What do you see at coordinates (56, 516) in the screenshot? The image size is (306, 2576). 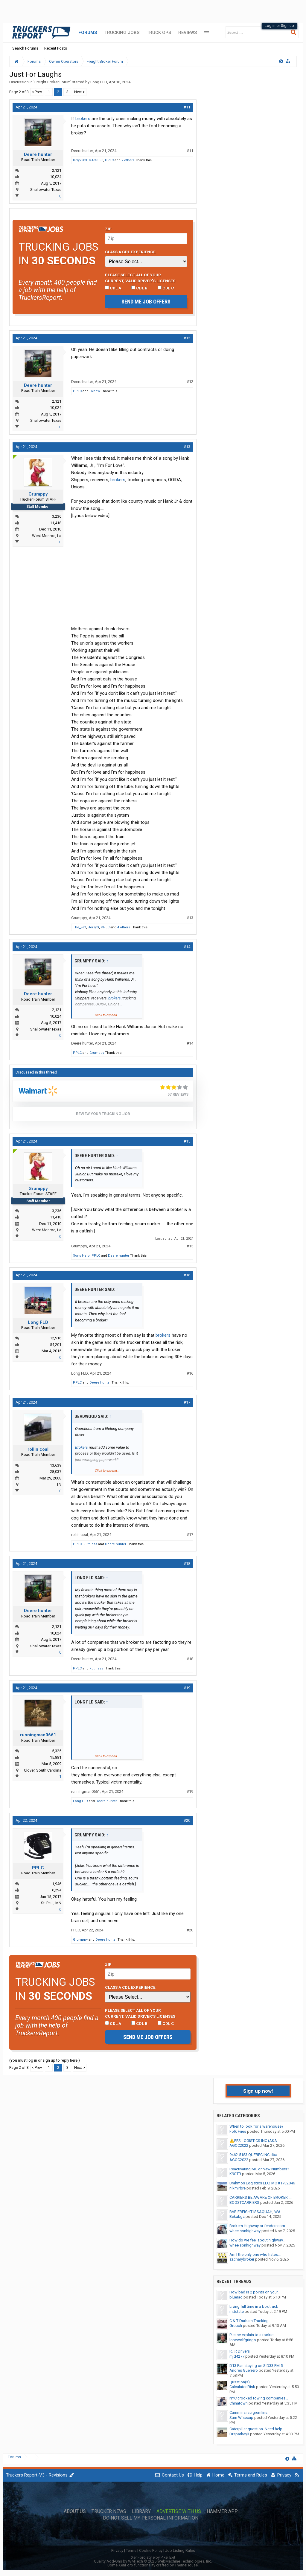 I see `3,236` at bounding box center [56, 516].